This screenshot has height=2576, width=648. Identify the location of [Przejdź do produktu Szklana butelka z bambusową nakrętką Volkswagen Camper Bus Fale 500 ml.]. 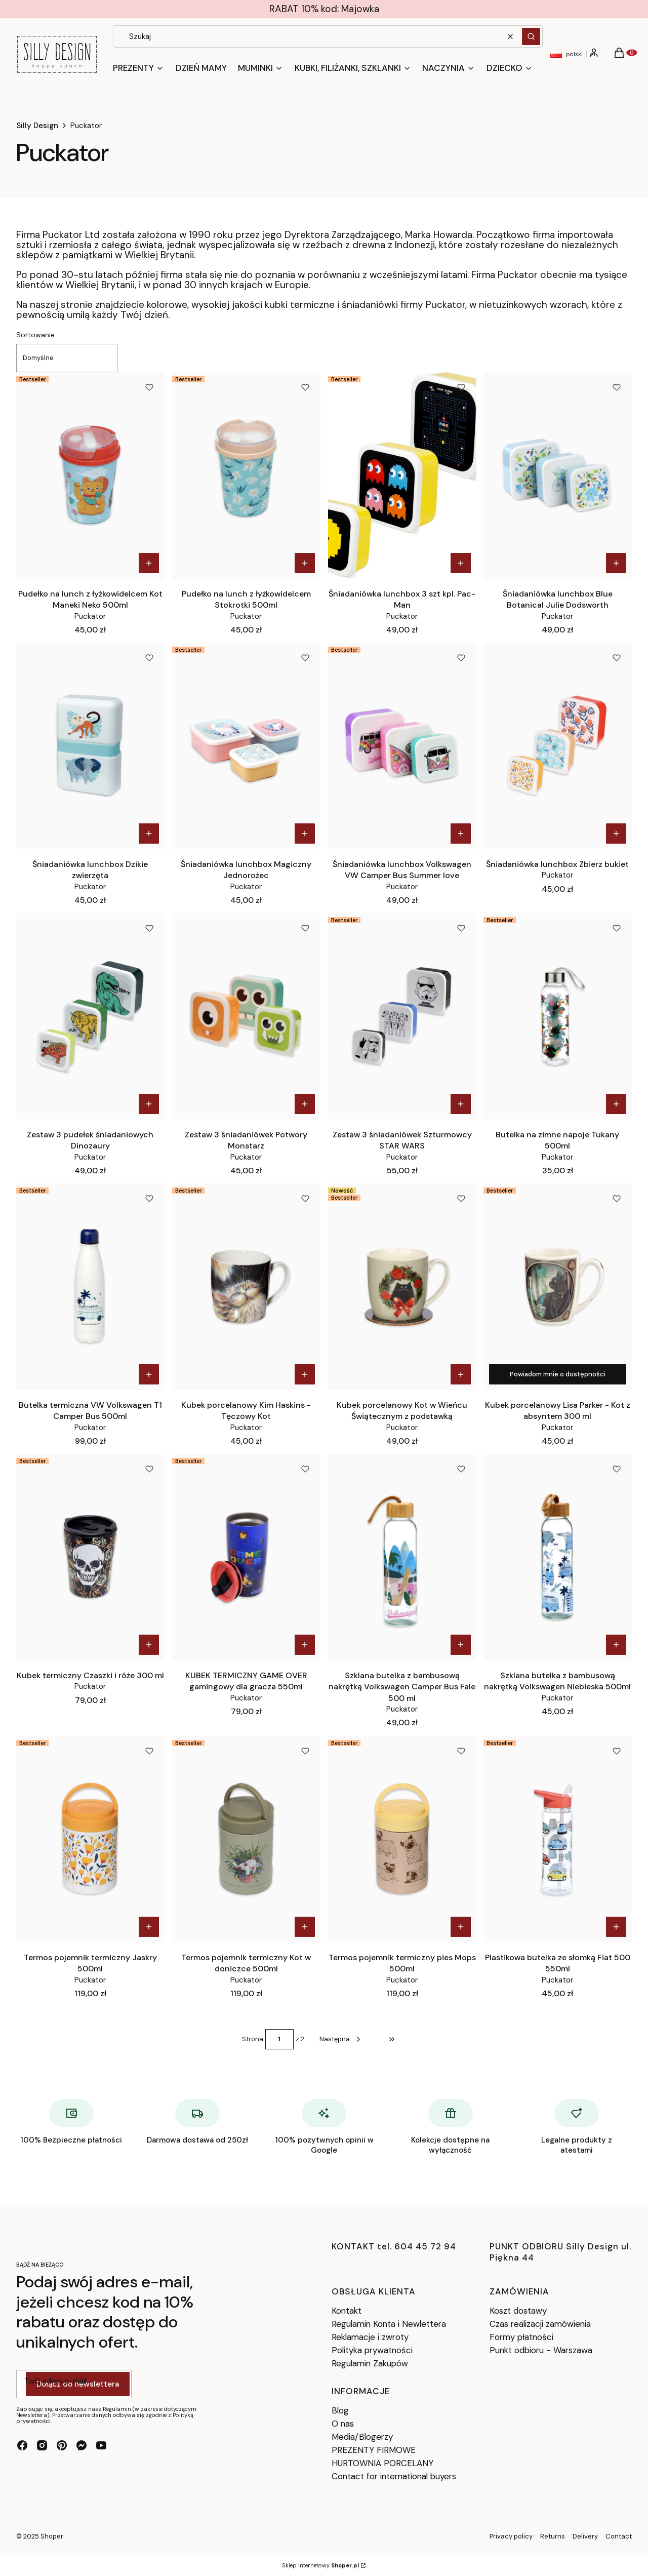
(402, 1557).